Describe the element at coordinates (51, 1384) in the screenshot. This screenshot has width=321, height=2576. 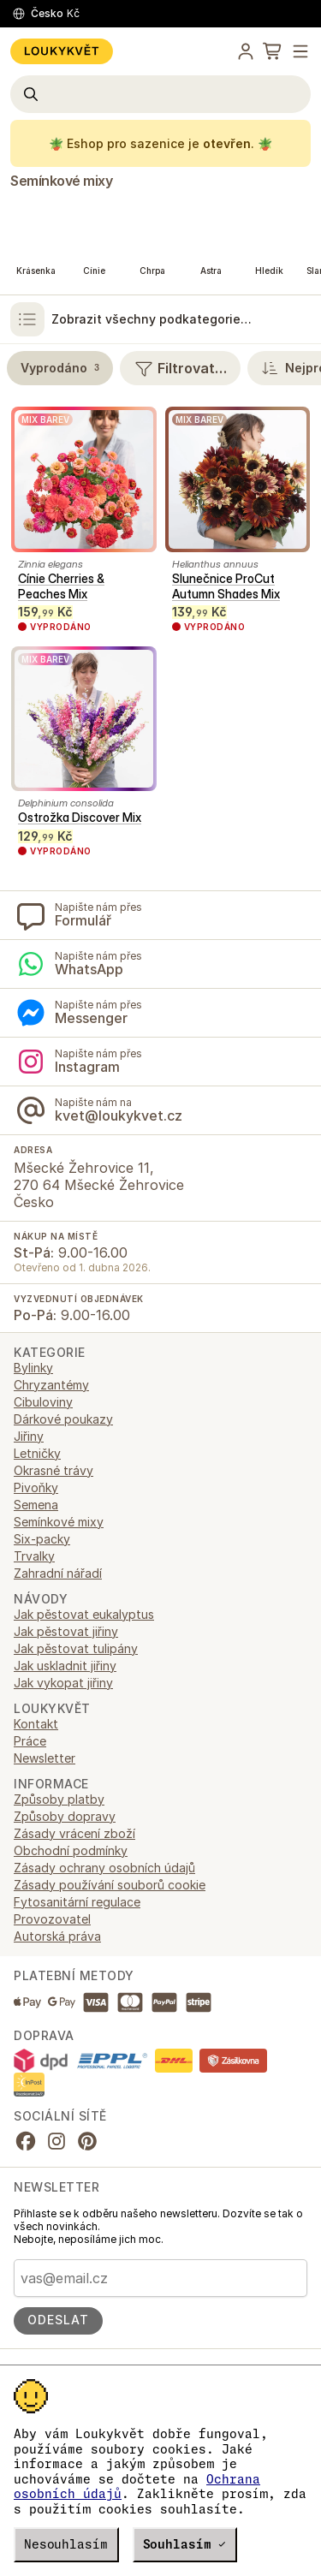
I see `Chryzantémy` at that location.